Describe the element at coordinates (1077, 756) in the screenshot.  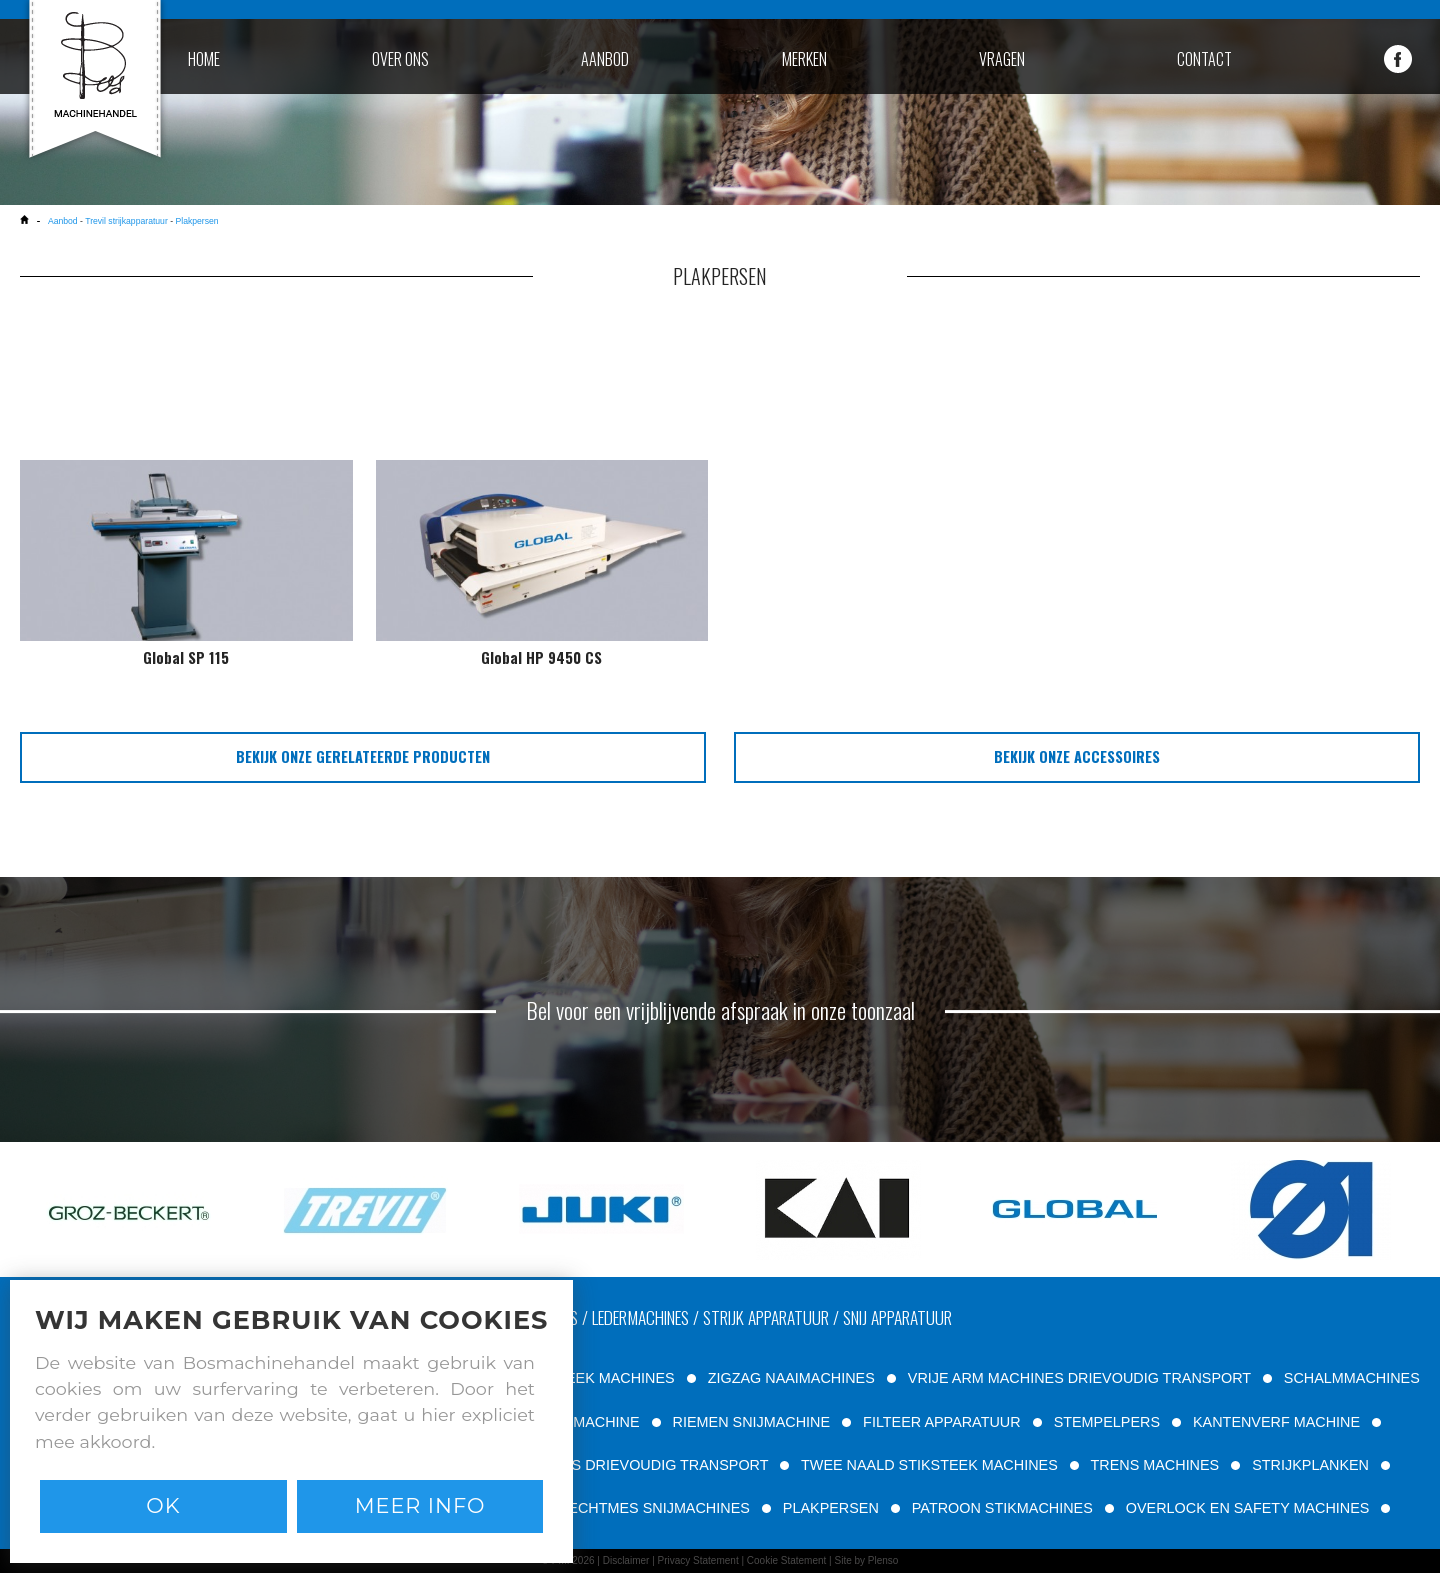
I see `bekijk onze accessoires` at that location.